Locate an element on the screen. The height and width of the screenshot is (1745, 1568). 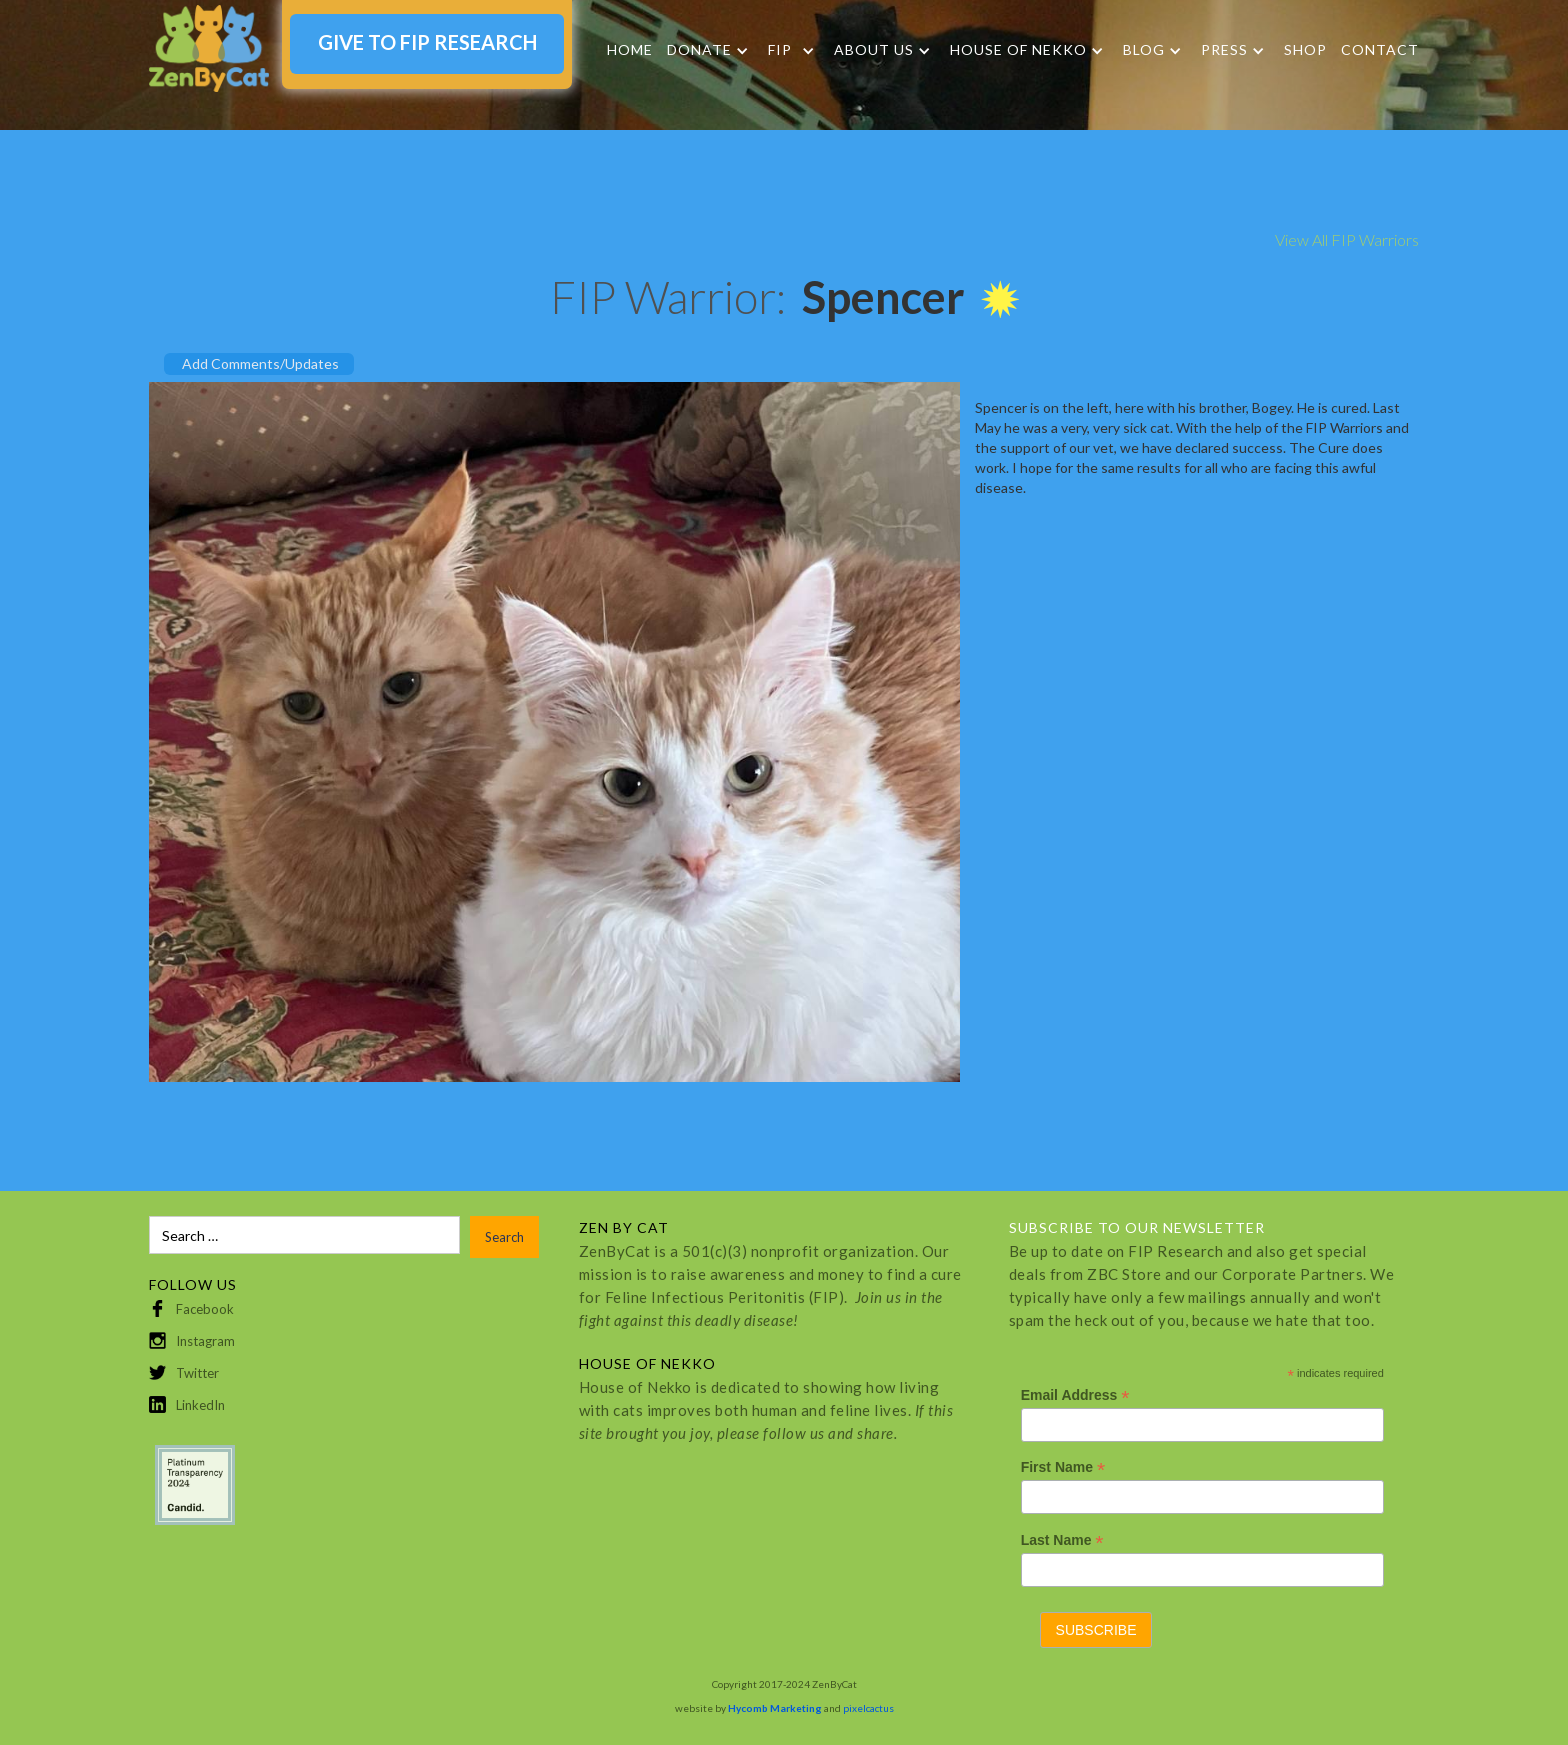
Add Comments/Updates is located at coordinates (260, 363).